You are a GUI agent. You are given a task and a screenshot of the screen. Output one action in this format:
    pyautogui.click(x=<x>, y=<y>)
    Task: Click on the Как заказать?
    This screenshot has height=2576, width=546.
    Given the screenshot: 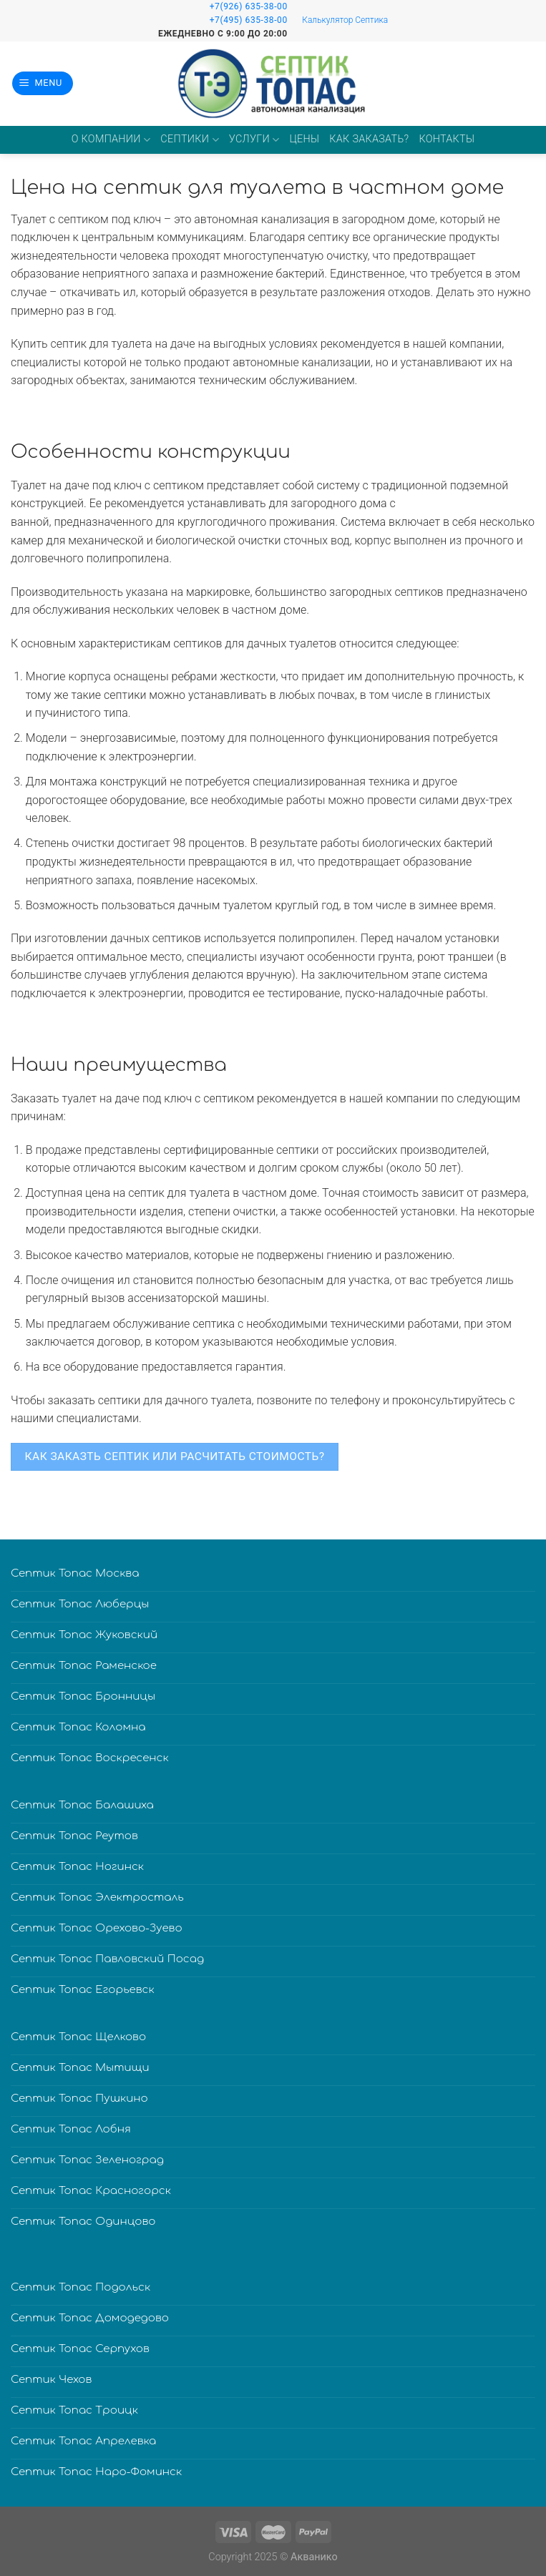 What is the action you would take?
    pyautogui.click(x=369, y=139)
    